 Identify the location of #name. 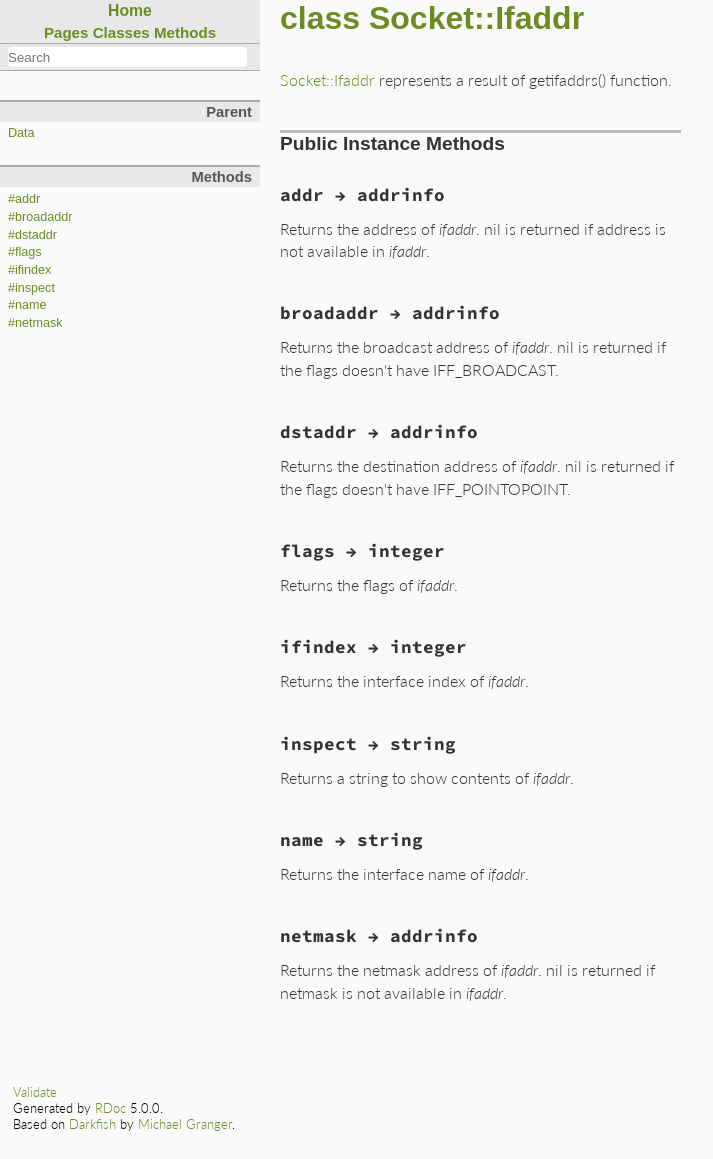
(27, 305).